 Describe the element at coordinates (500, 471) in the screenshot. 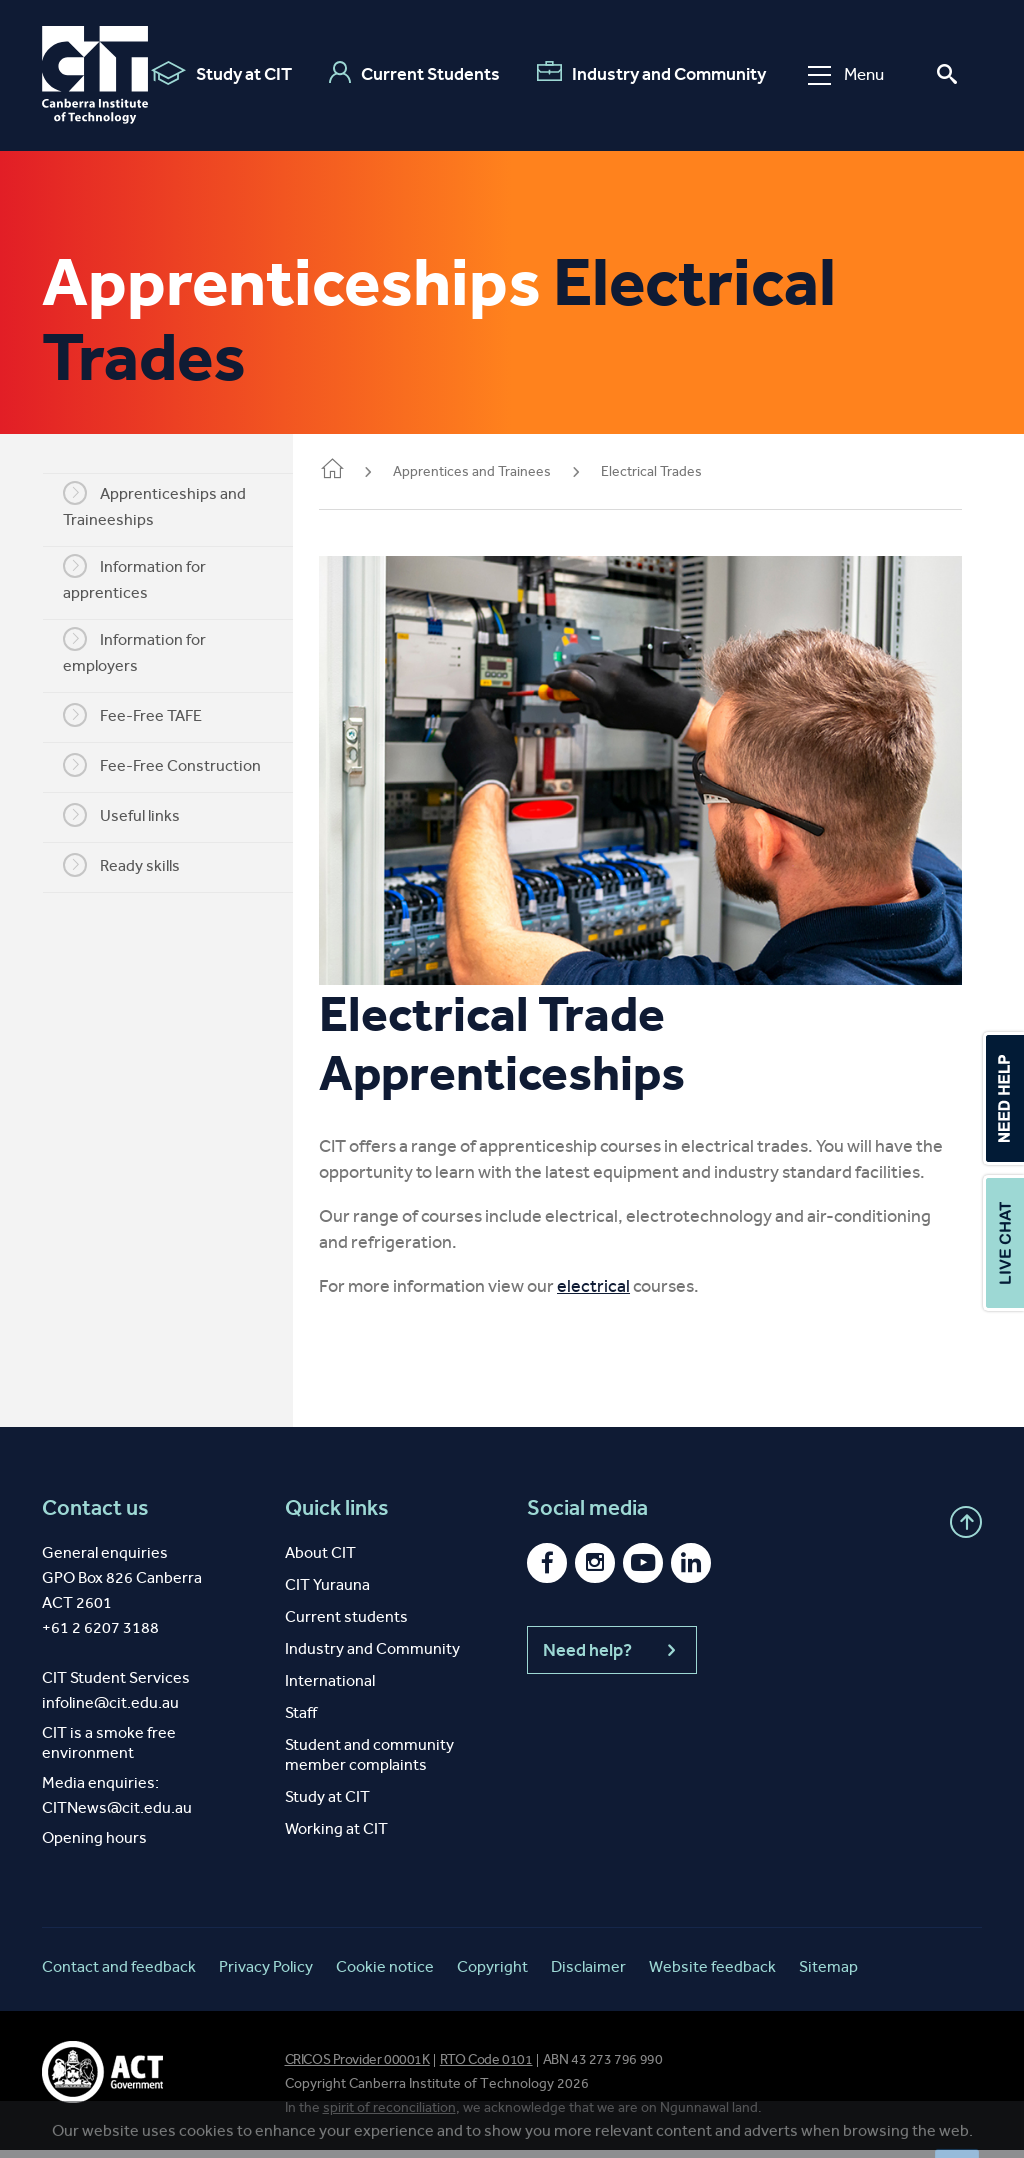

I see `Apprentices and Trainees` at that location.